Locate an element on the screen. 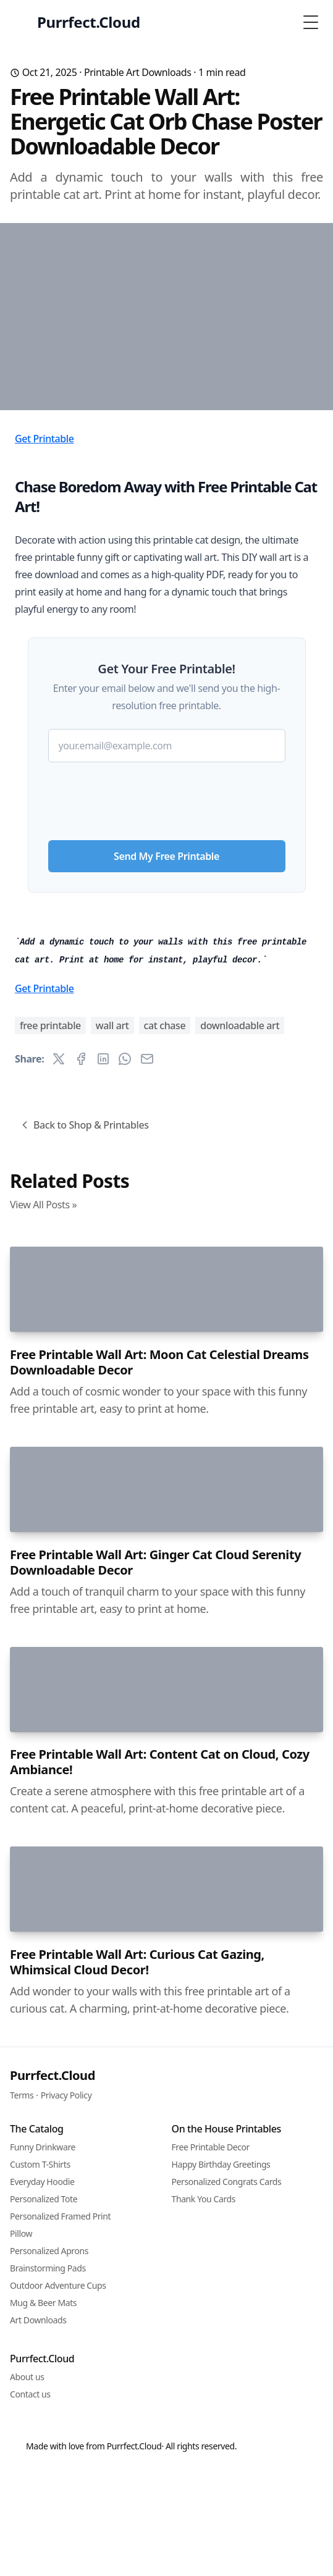  free printable is located at coordinates (50, 1474).